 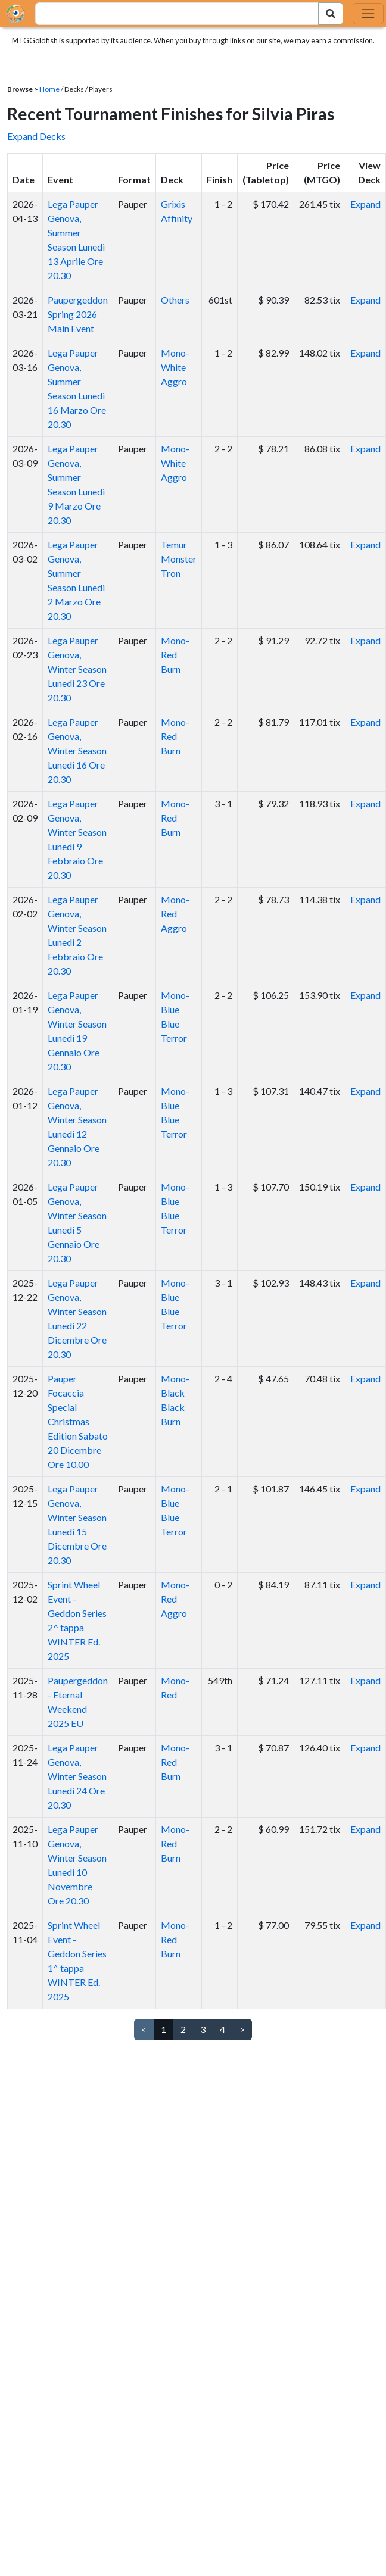 I want to click on Lega Pauper Genova, Winter Season Lunedi 23 Ore 20.30, so click(x=77, y=669).